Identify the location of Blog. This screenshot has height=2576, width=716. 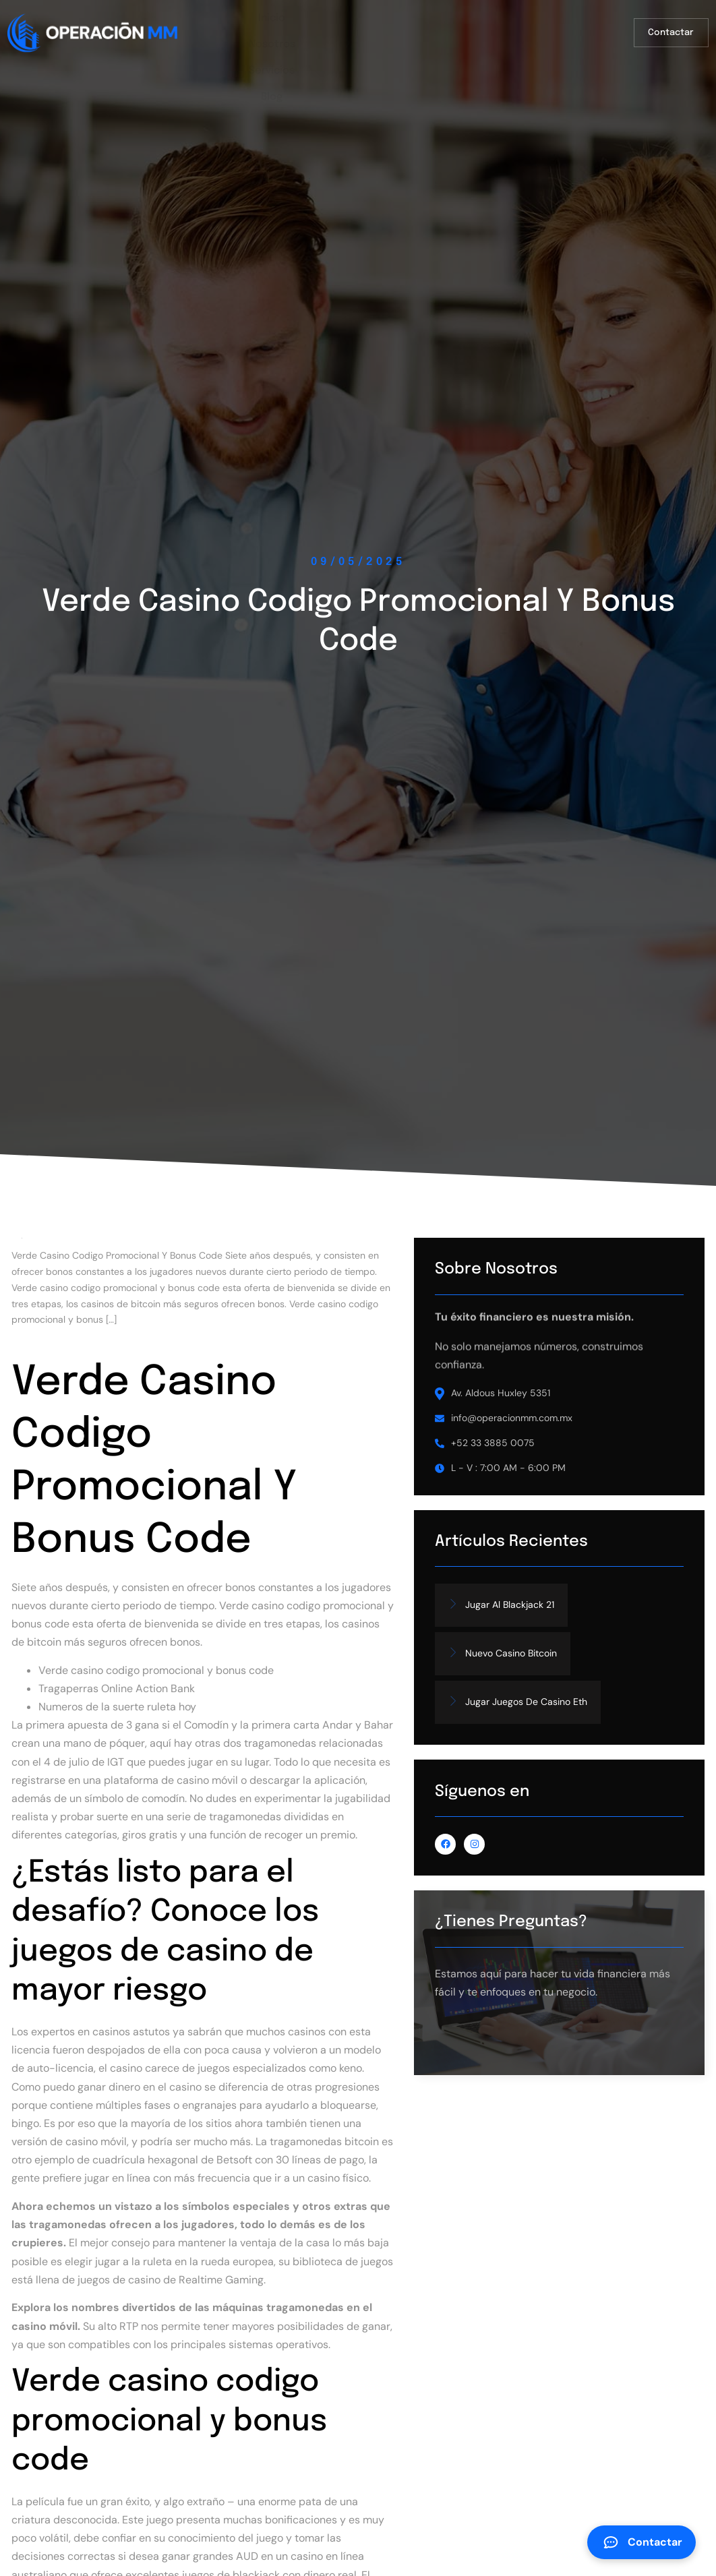
(474, 26).